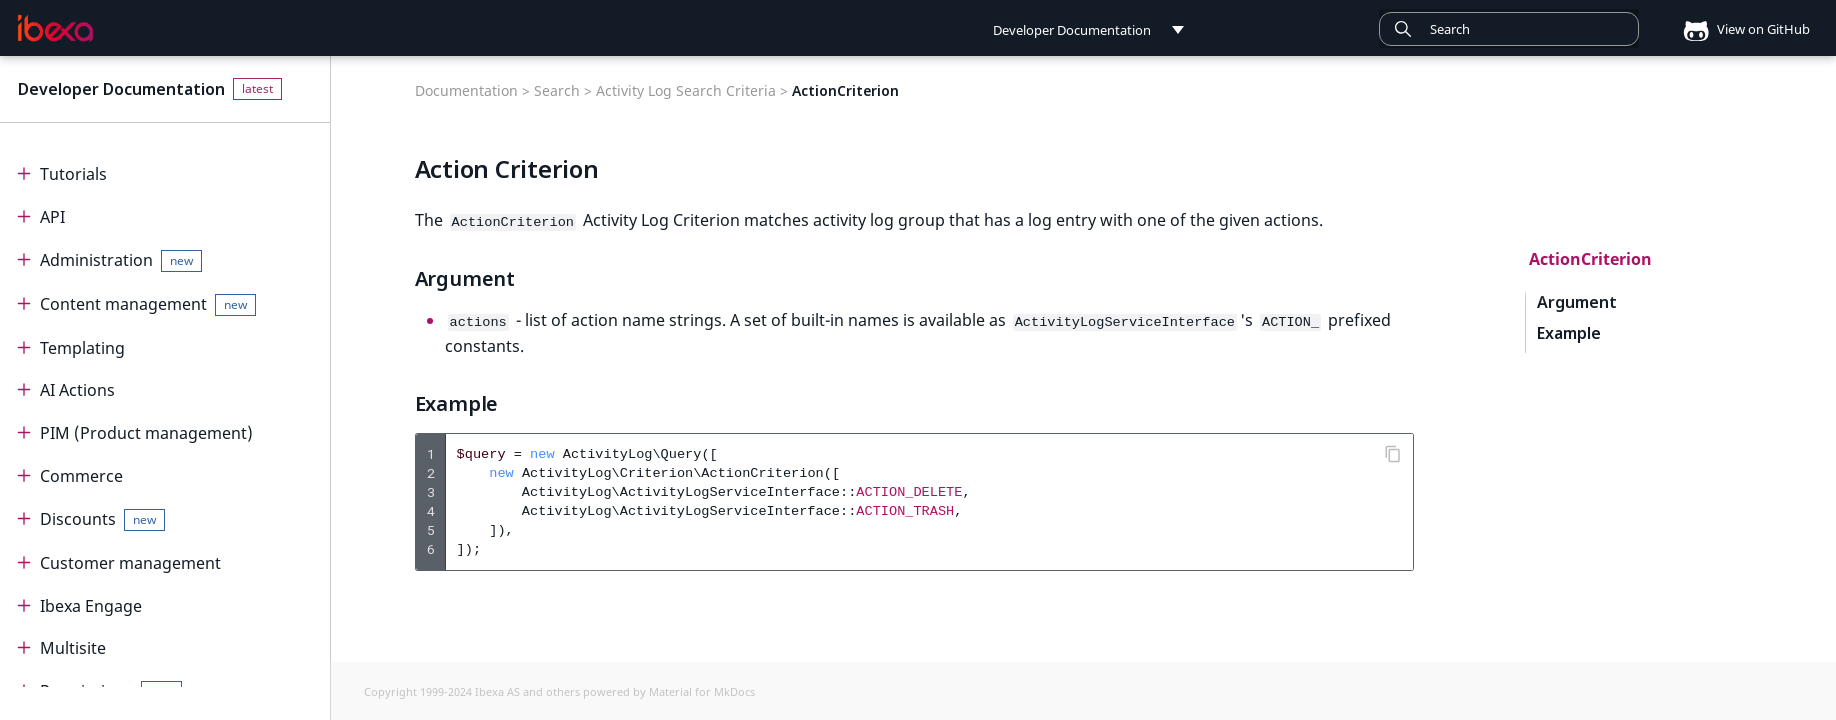 Image resolution: width=1836 pixels, height=720 pixels. What do you see at coordinates (81, 476) in the screenshot?
I see `Commerce` at bounding box center [81, 476].